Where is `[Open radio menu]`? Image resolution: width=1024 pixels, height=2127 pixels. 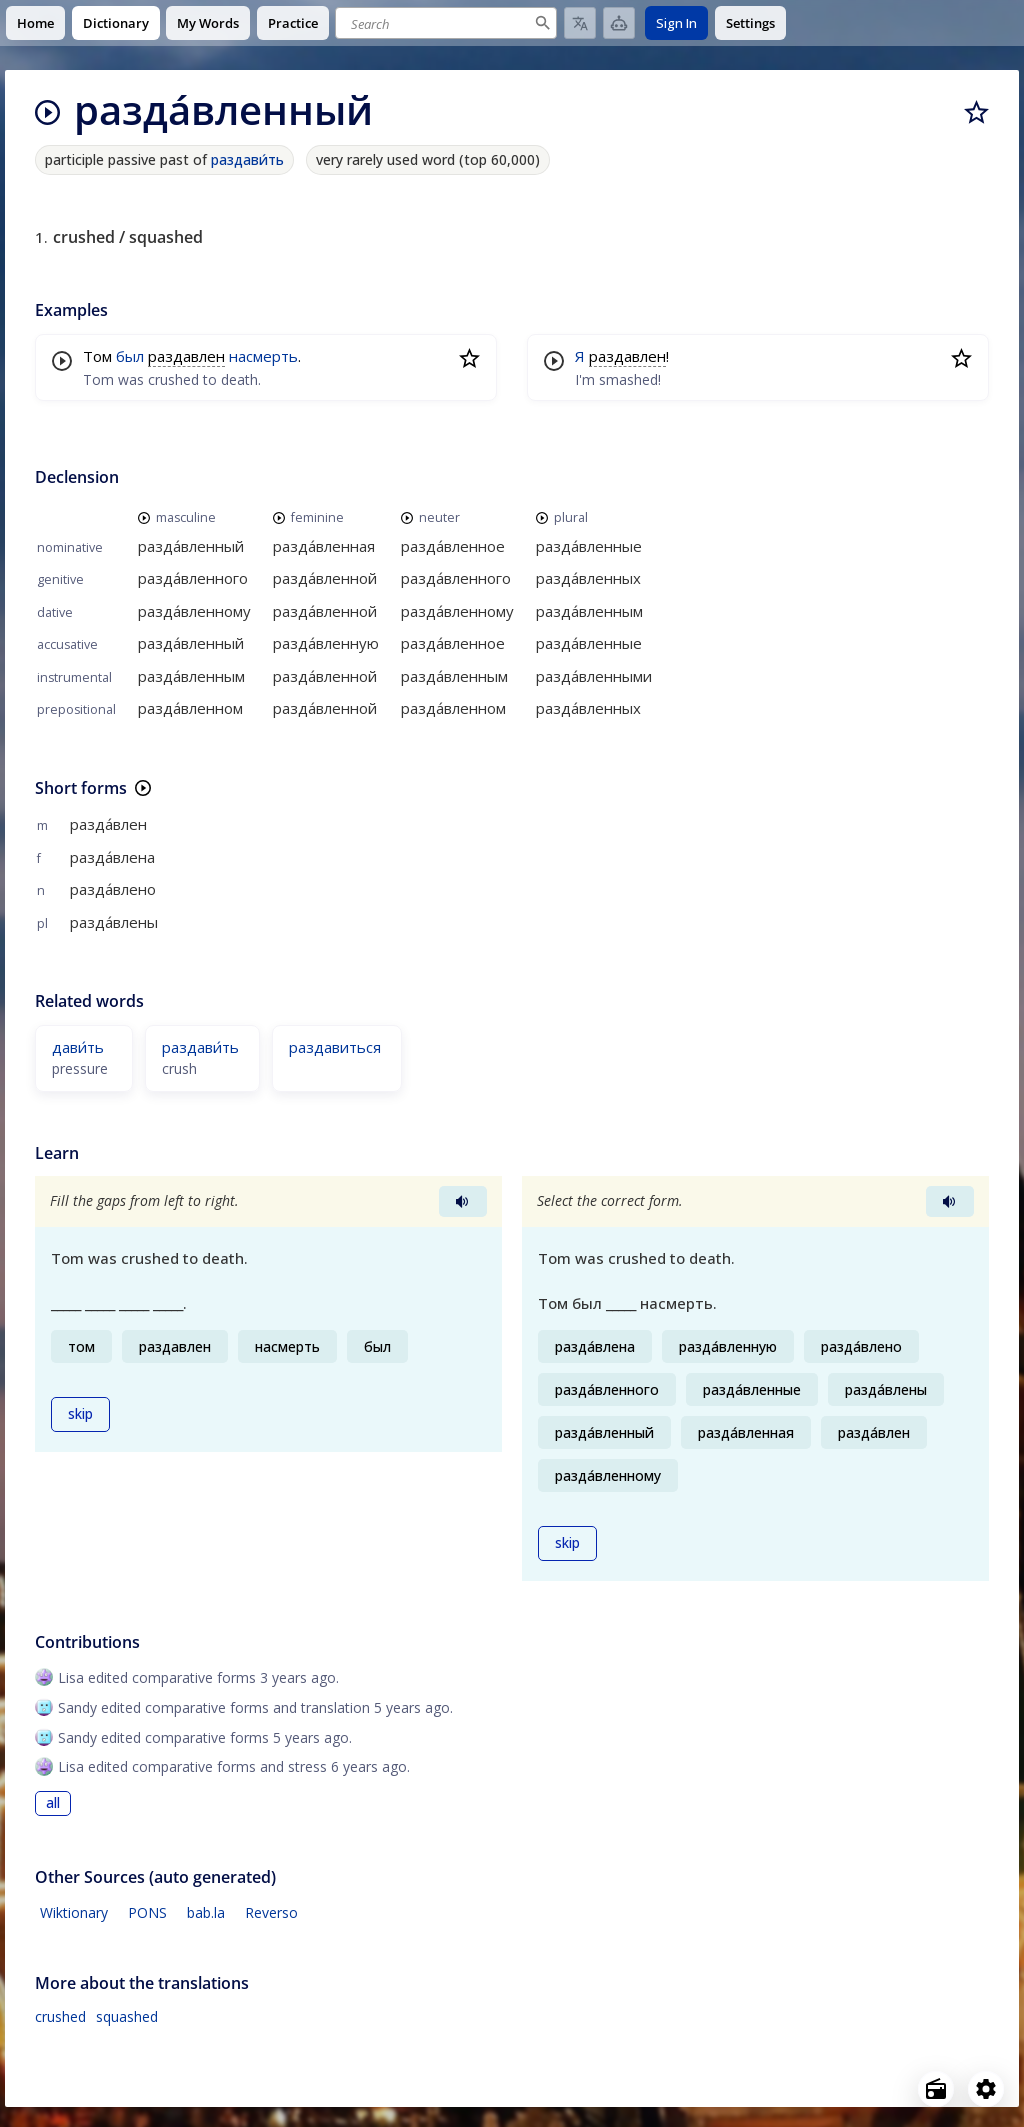 [Open radio menu] is located at coordinates (936, 2089).